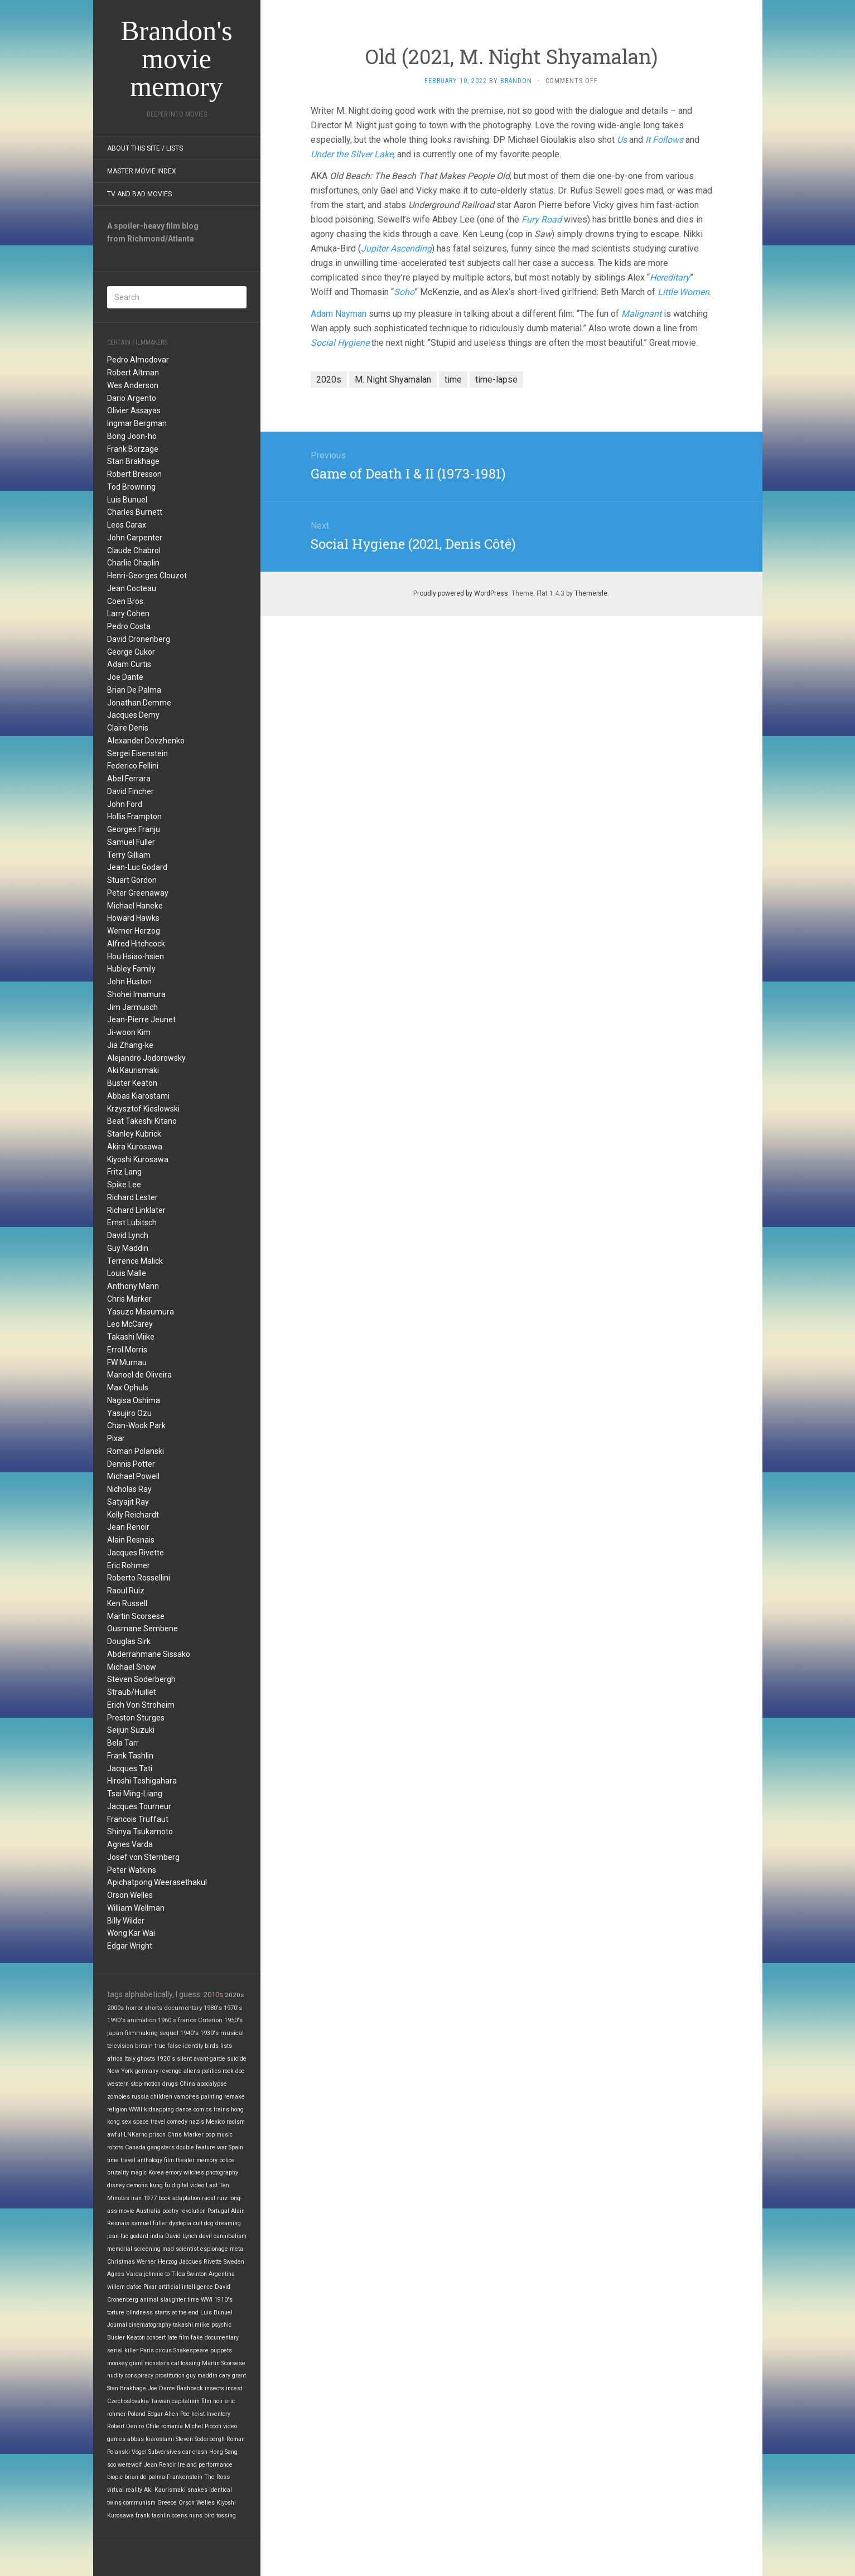 This screenshot has width=855, height=2576. Describe the element at coordinates (393, 379) in the screenshot. I see `M. Night Shyamalan` at that location.